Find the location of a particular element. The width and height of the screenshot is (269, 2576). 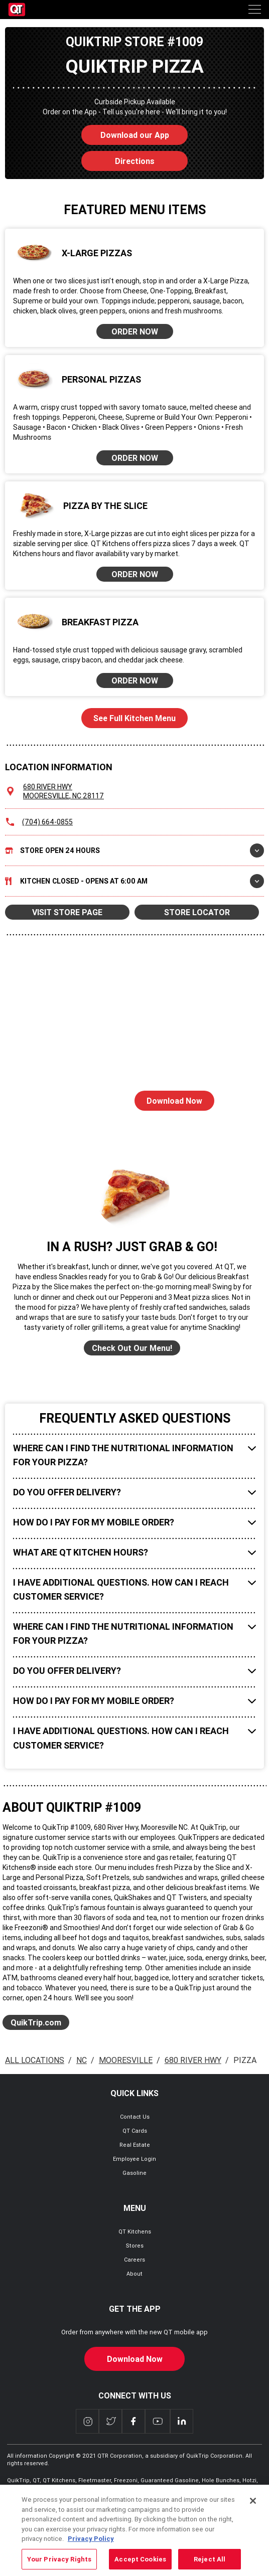

QT Kitchens is located at coordinates (134, 2231).